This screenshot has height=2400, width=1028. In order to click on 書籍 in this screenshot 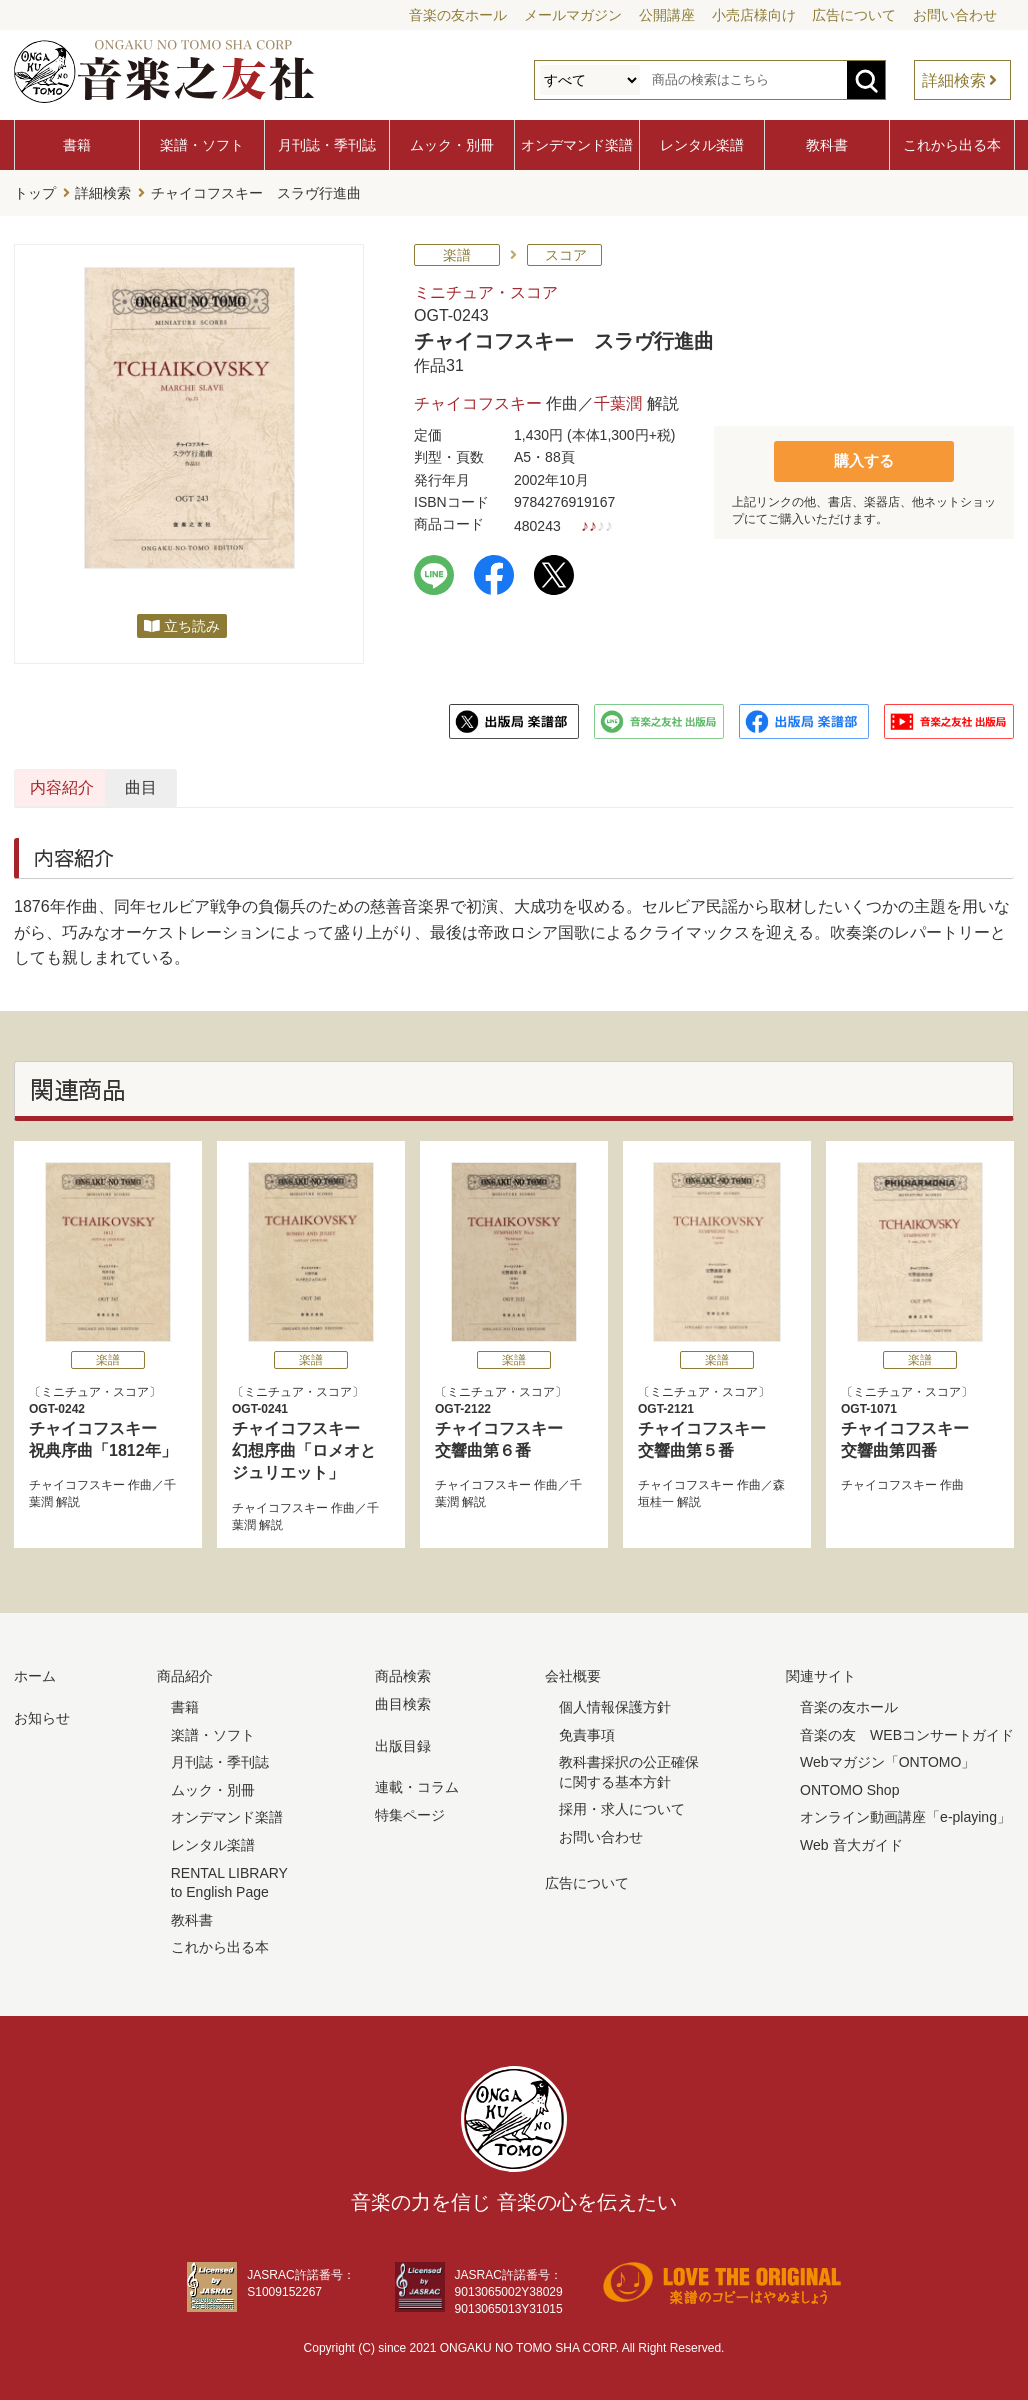, I will do `click(77, 145)`.